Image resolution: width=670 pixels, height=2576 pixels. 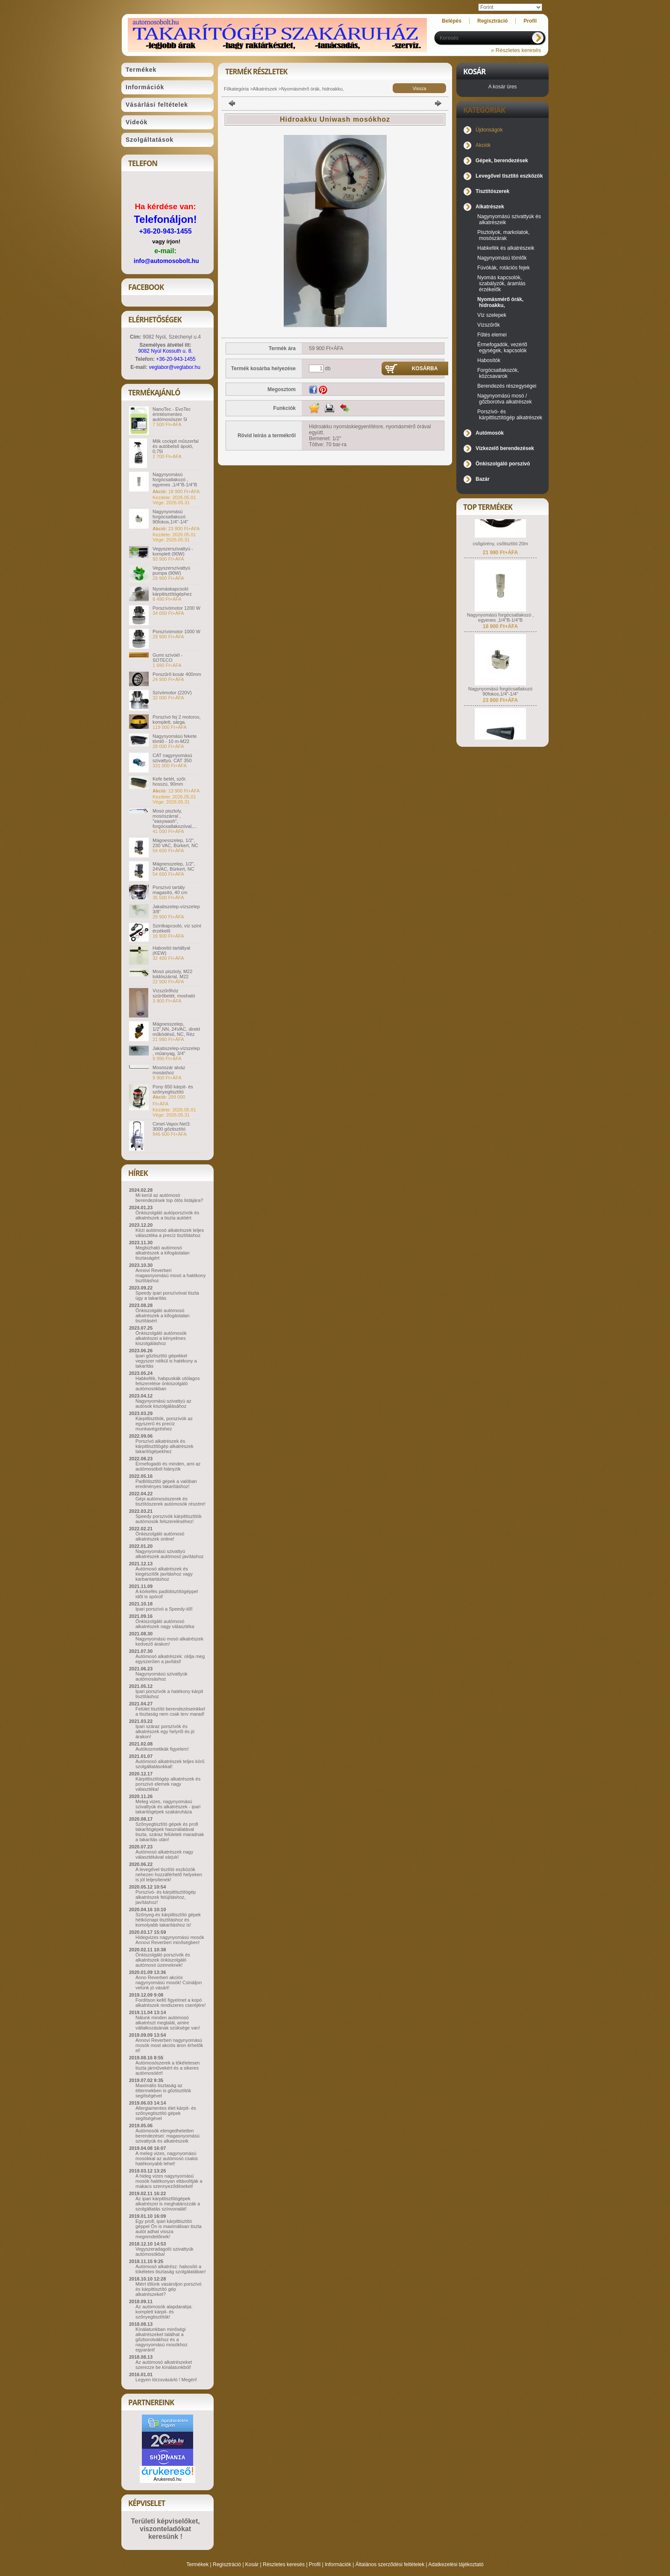 I want to click on Megbízható autómosó alkatrészek a kifogástalan tisztaságért, so click(x=162, y=1252).